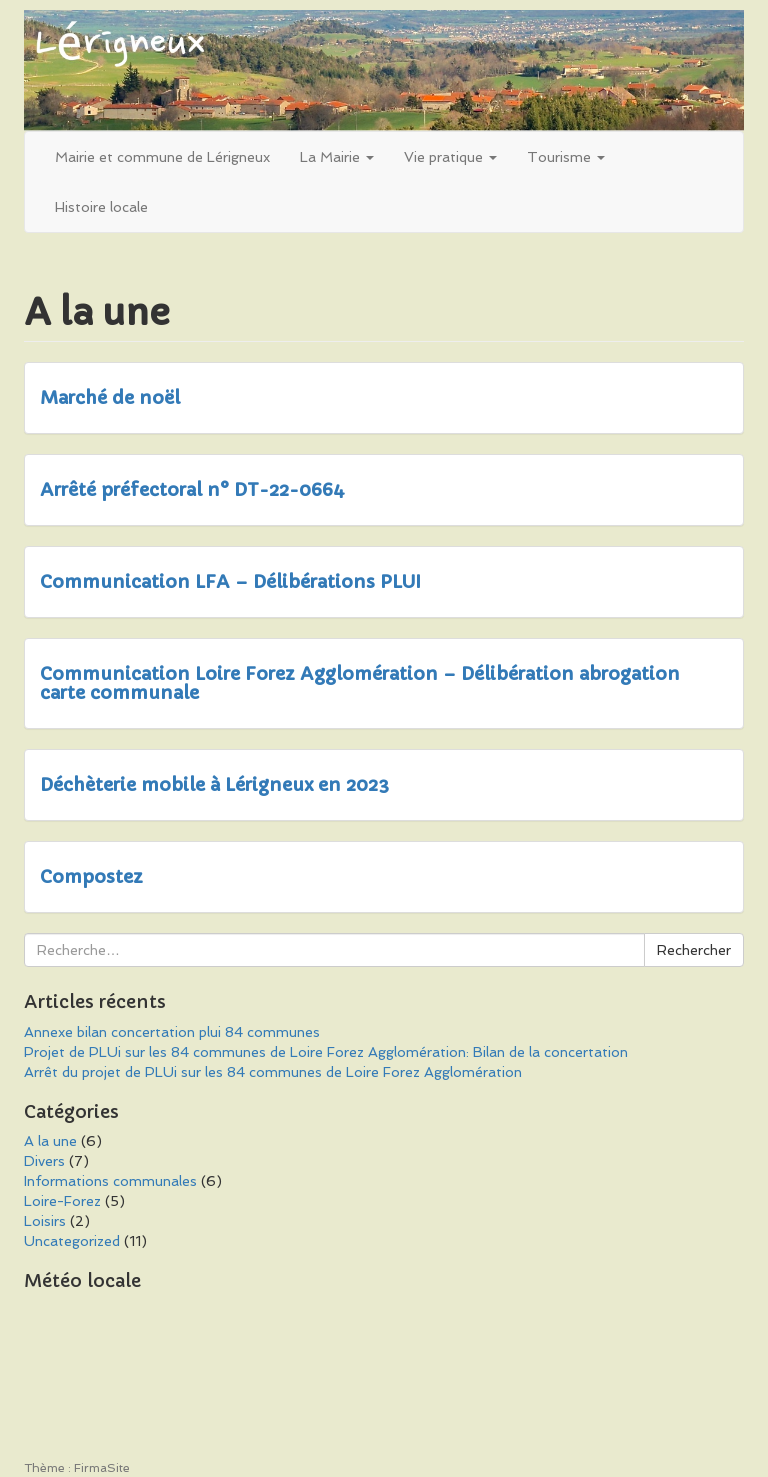 This screenshot has height=1477, width=768. Describe the element at coordinates (44, 1161) in the screenshot. I see `Divers` at that location.